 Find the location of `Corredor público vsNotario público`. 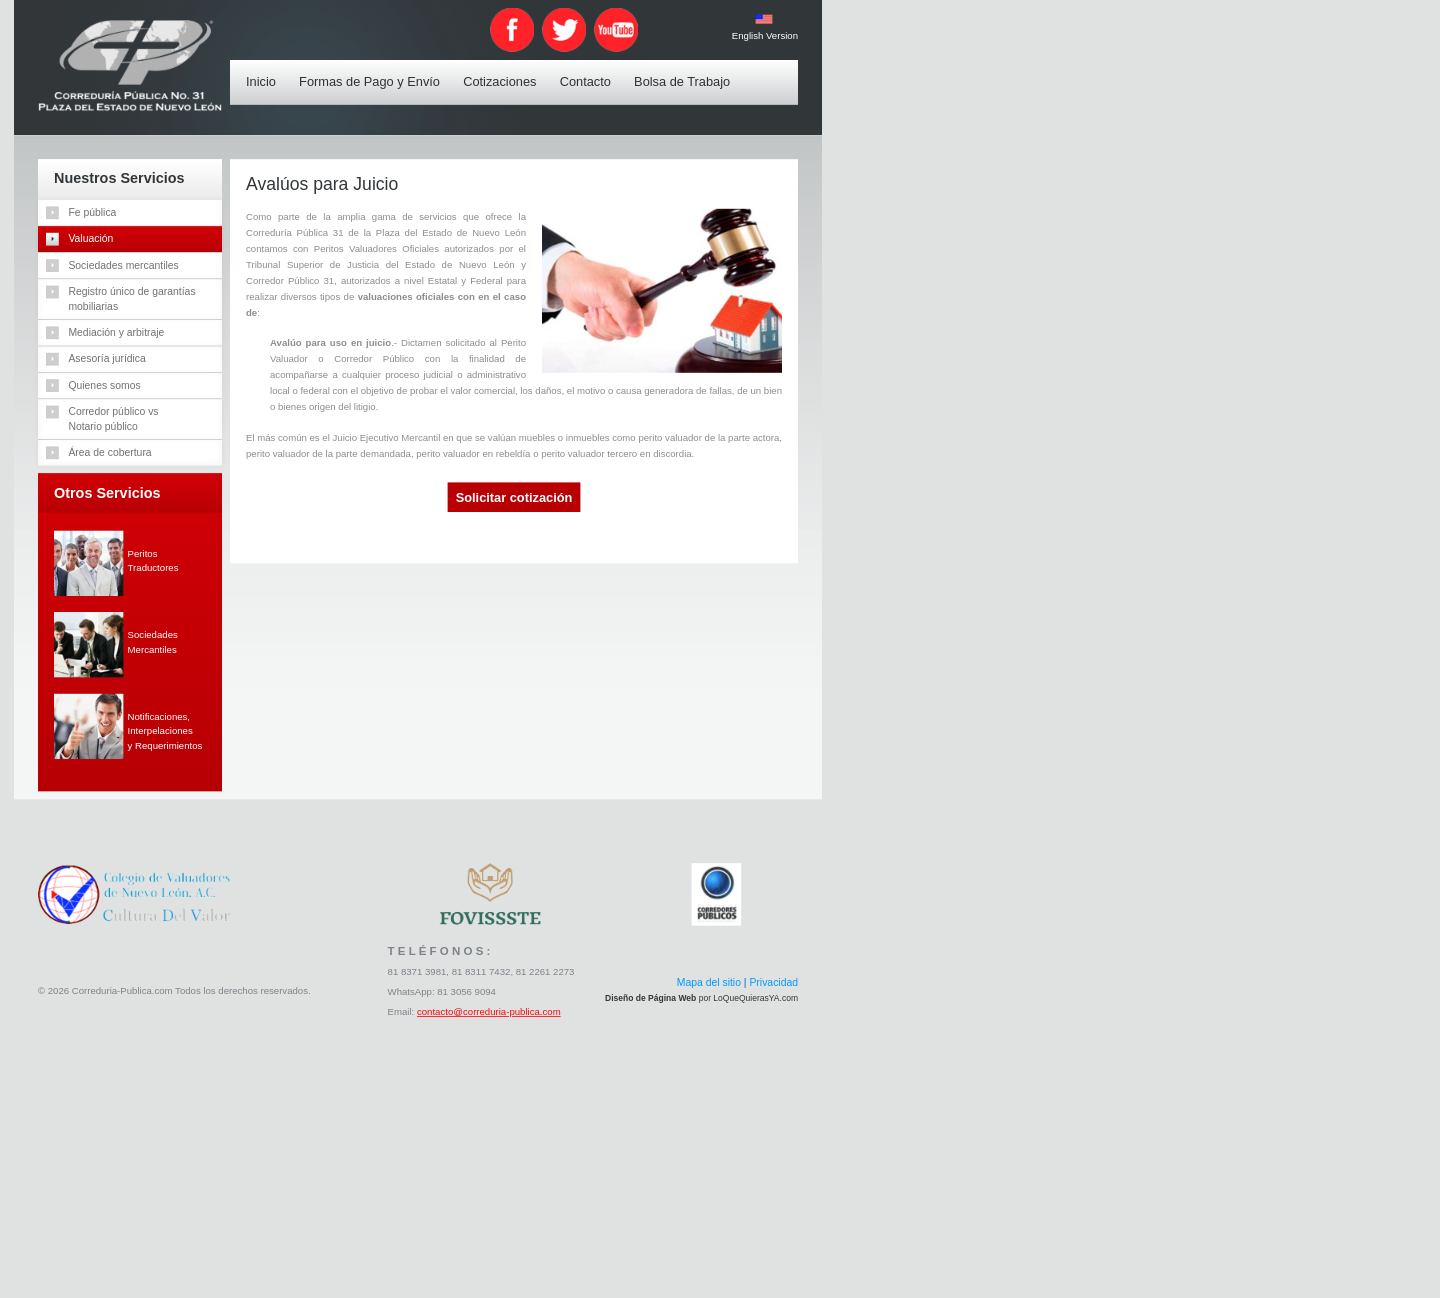

Corredor público vsNotario público is located at coordinates (114, 418).